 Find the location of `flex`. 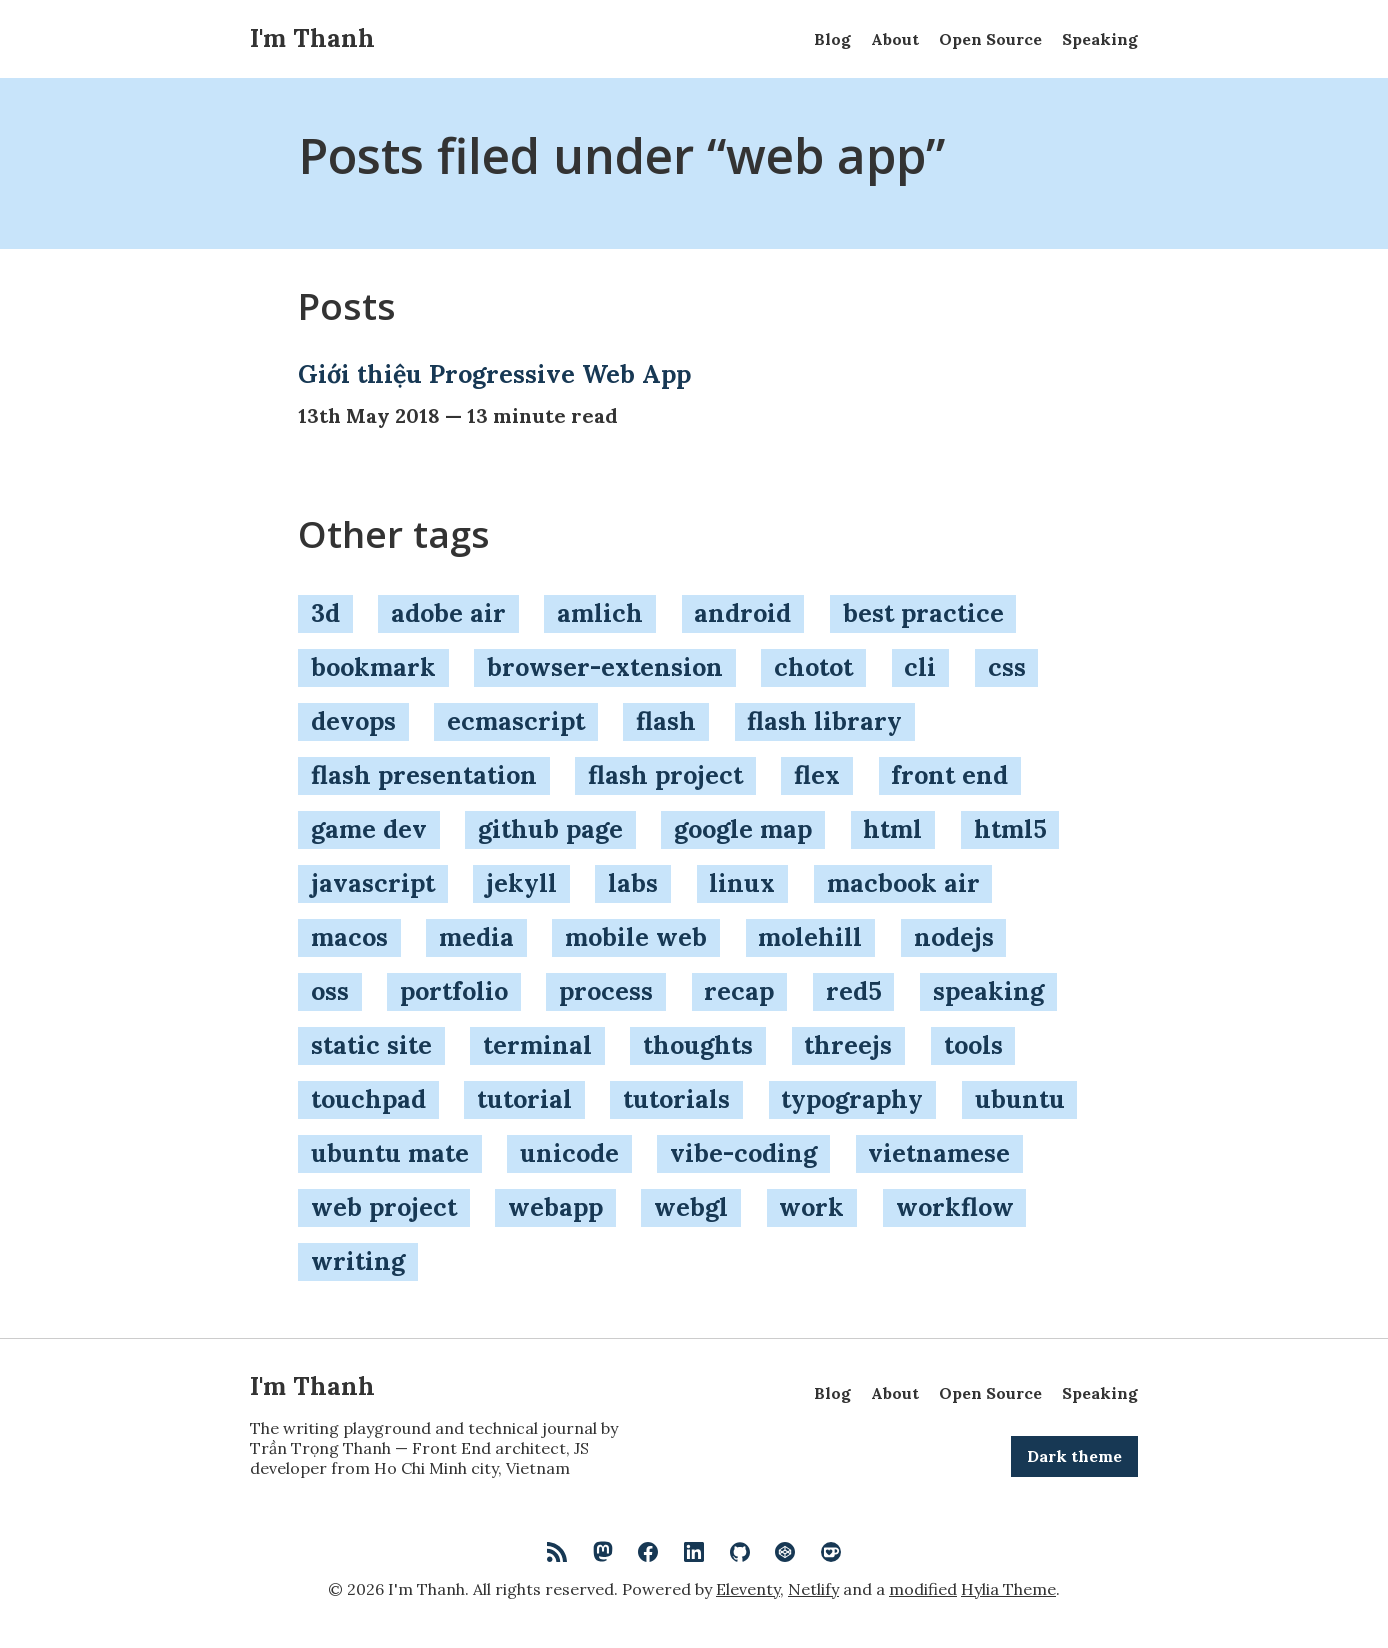

flex is located at coordinates (817, 775).